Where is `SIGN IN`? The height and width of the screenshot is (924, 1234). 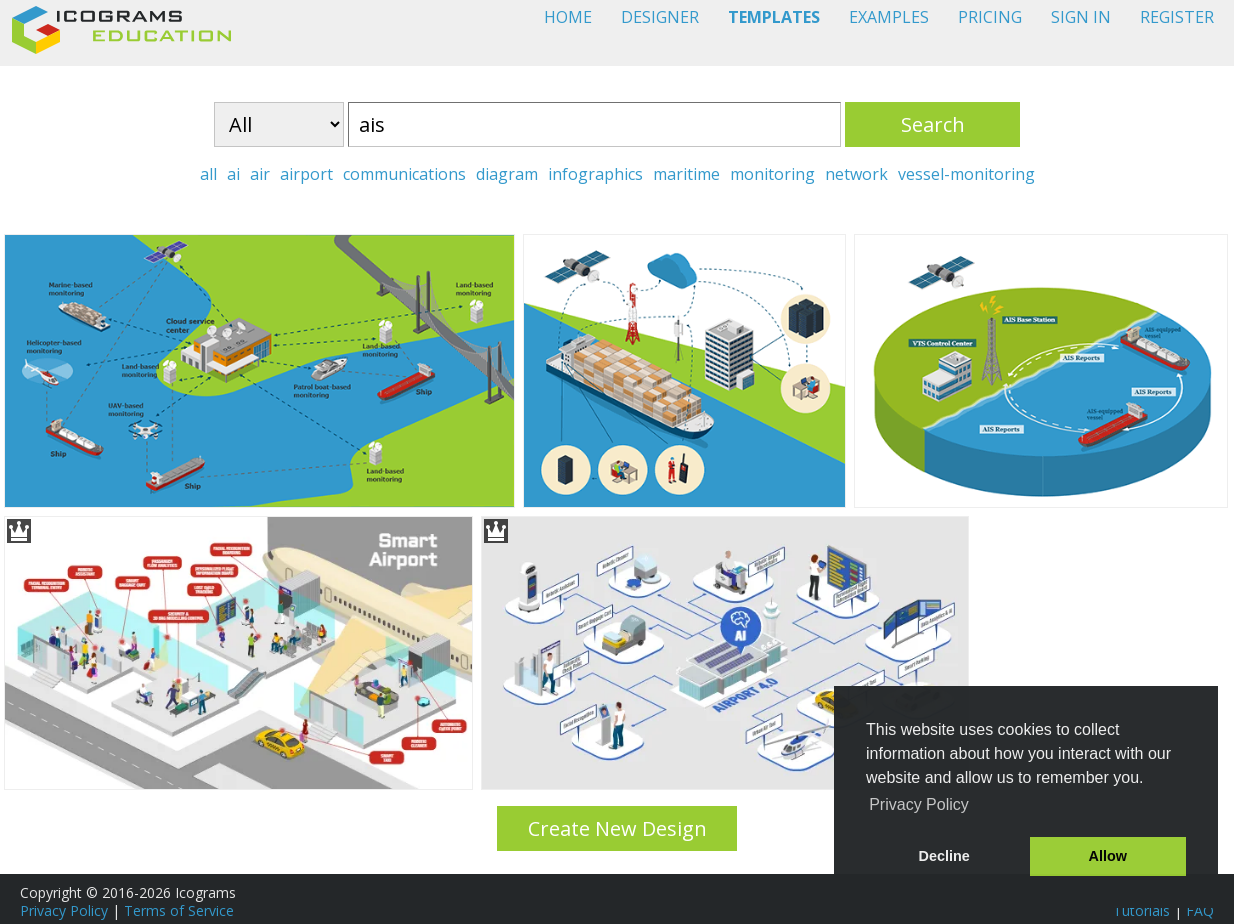 SIGN IN is located at coordinates (1081, 17).